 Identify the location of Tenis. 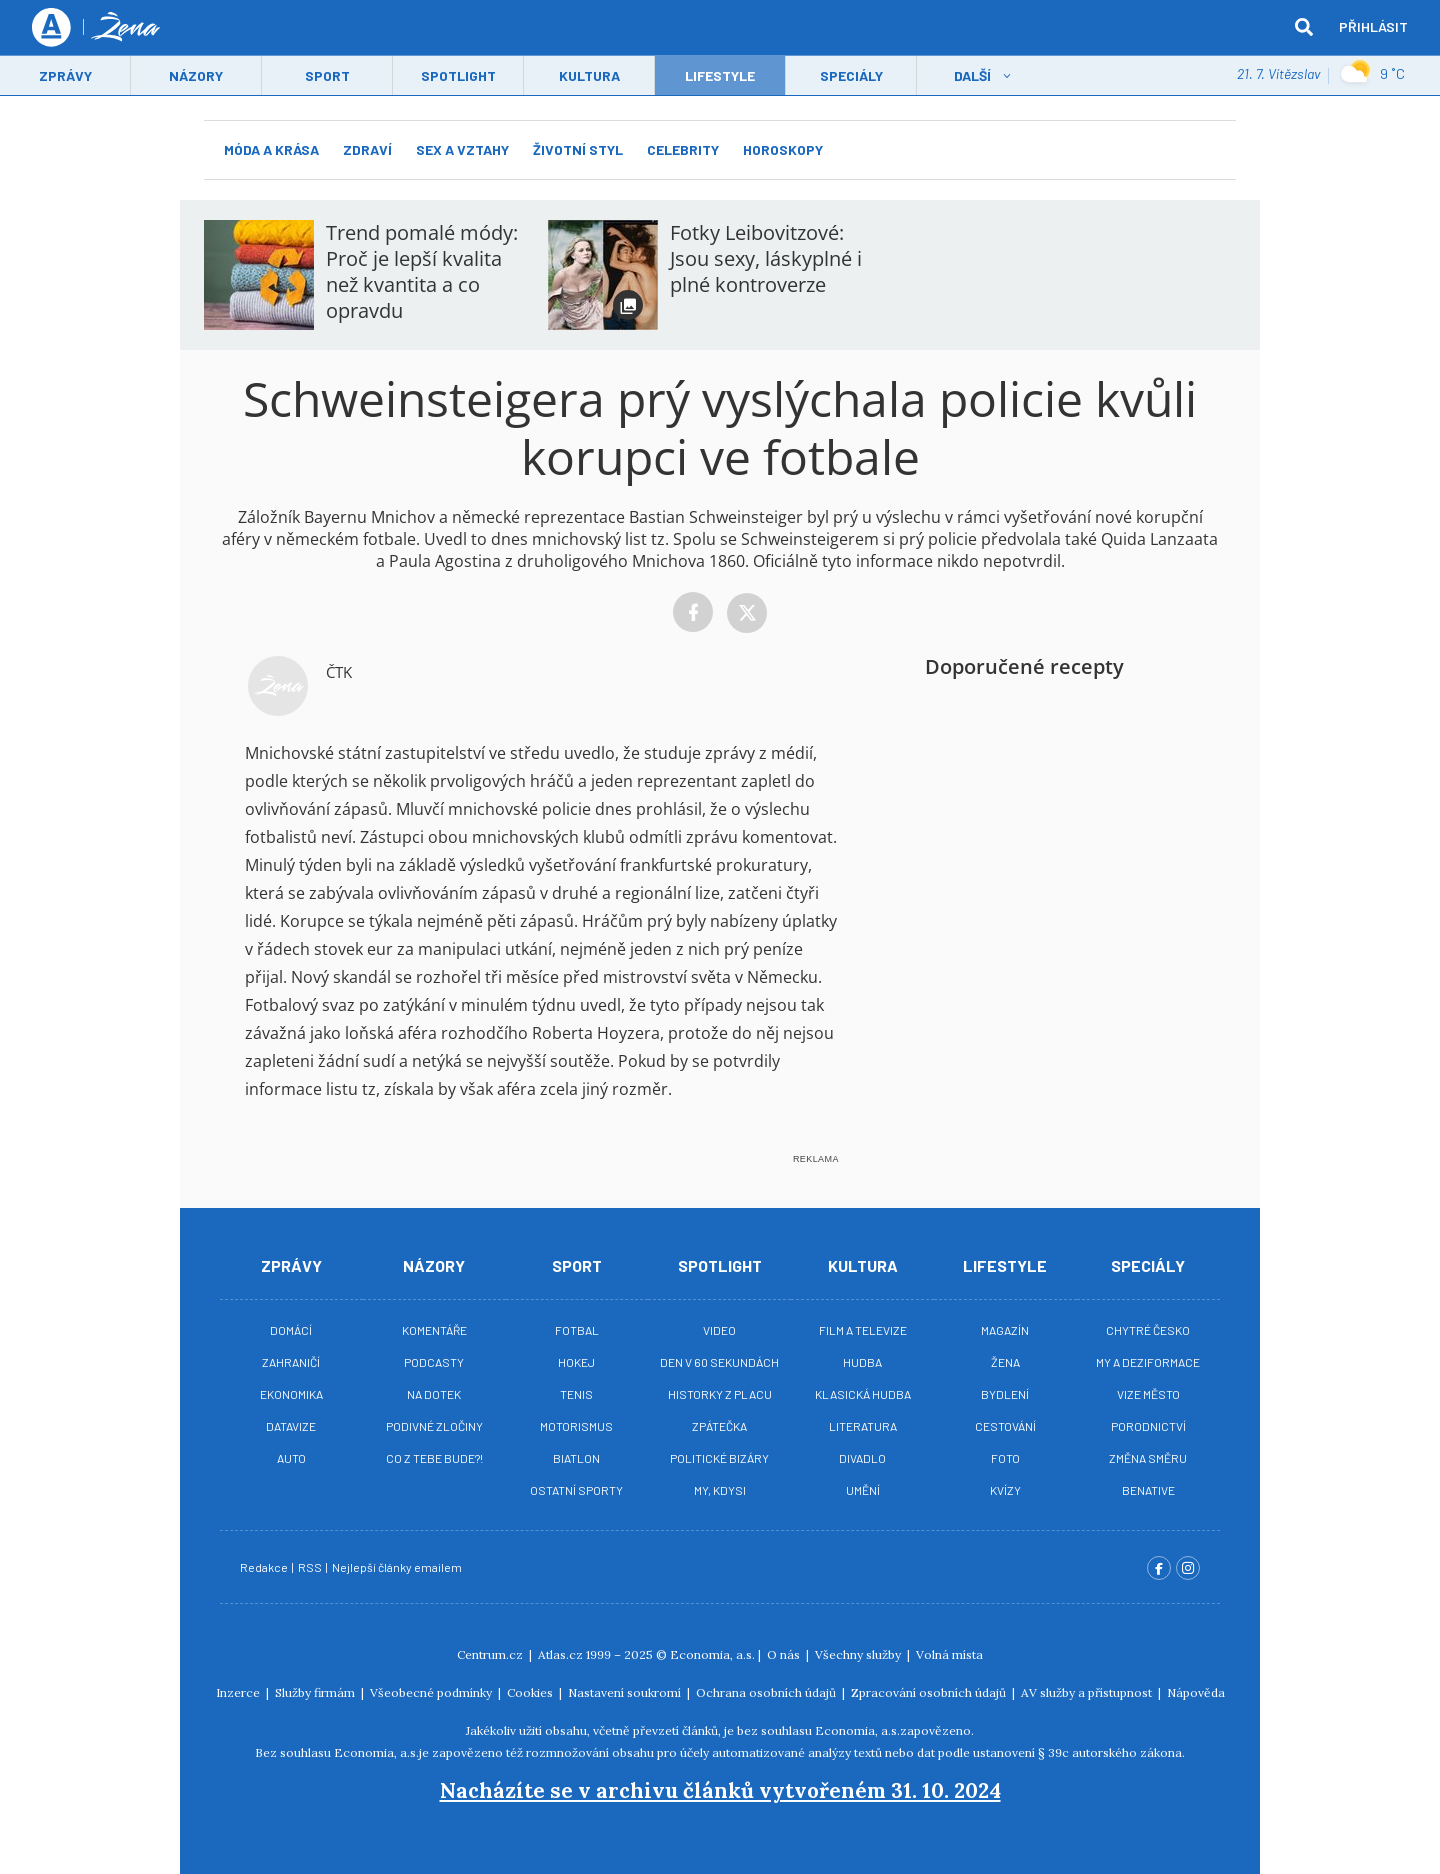
(576, 1394).